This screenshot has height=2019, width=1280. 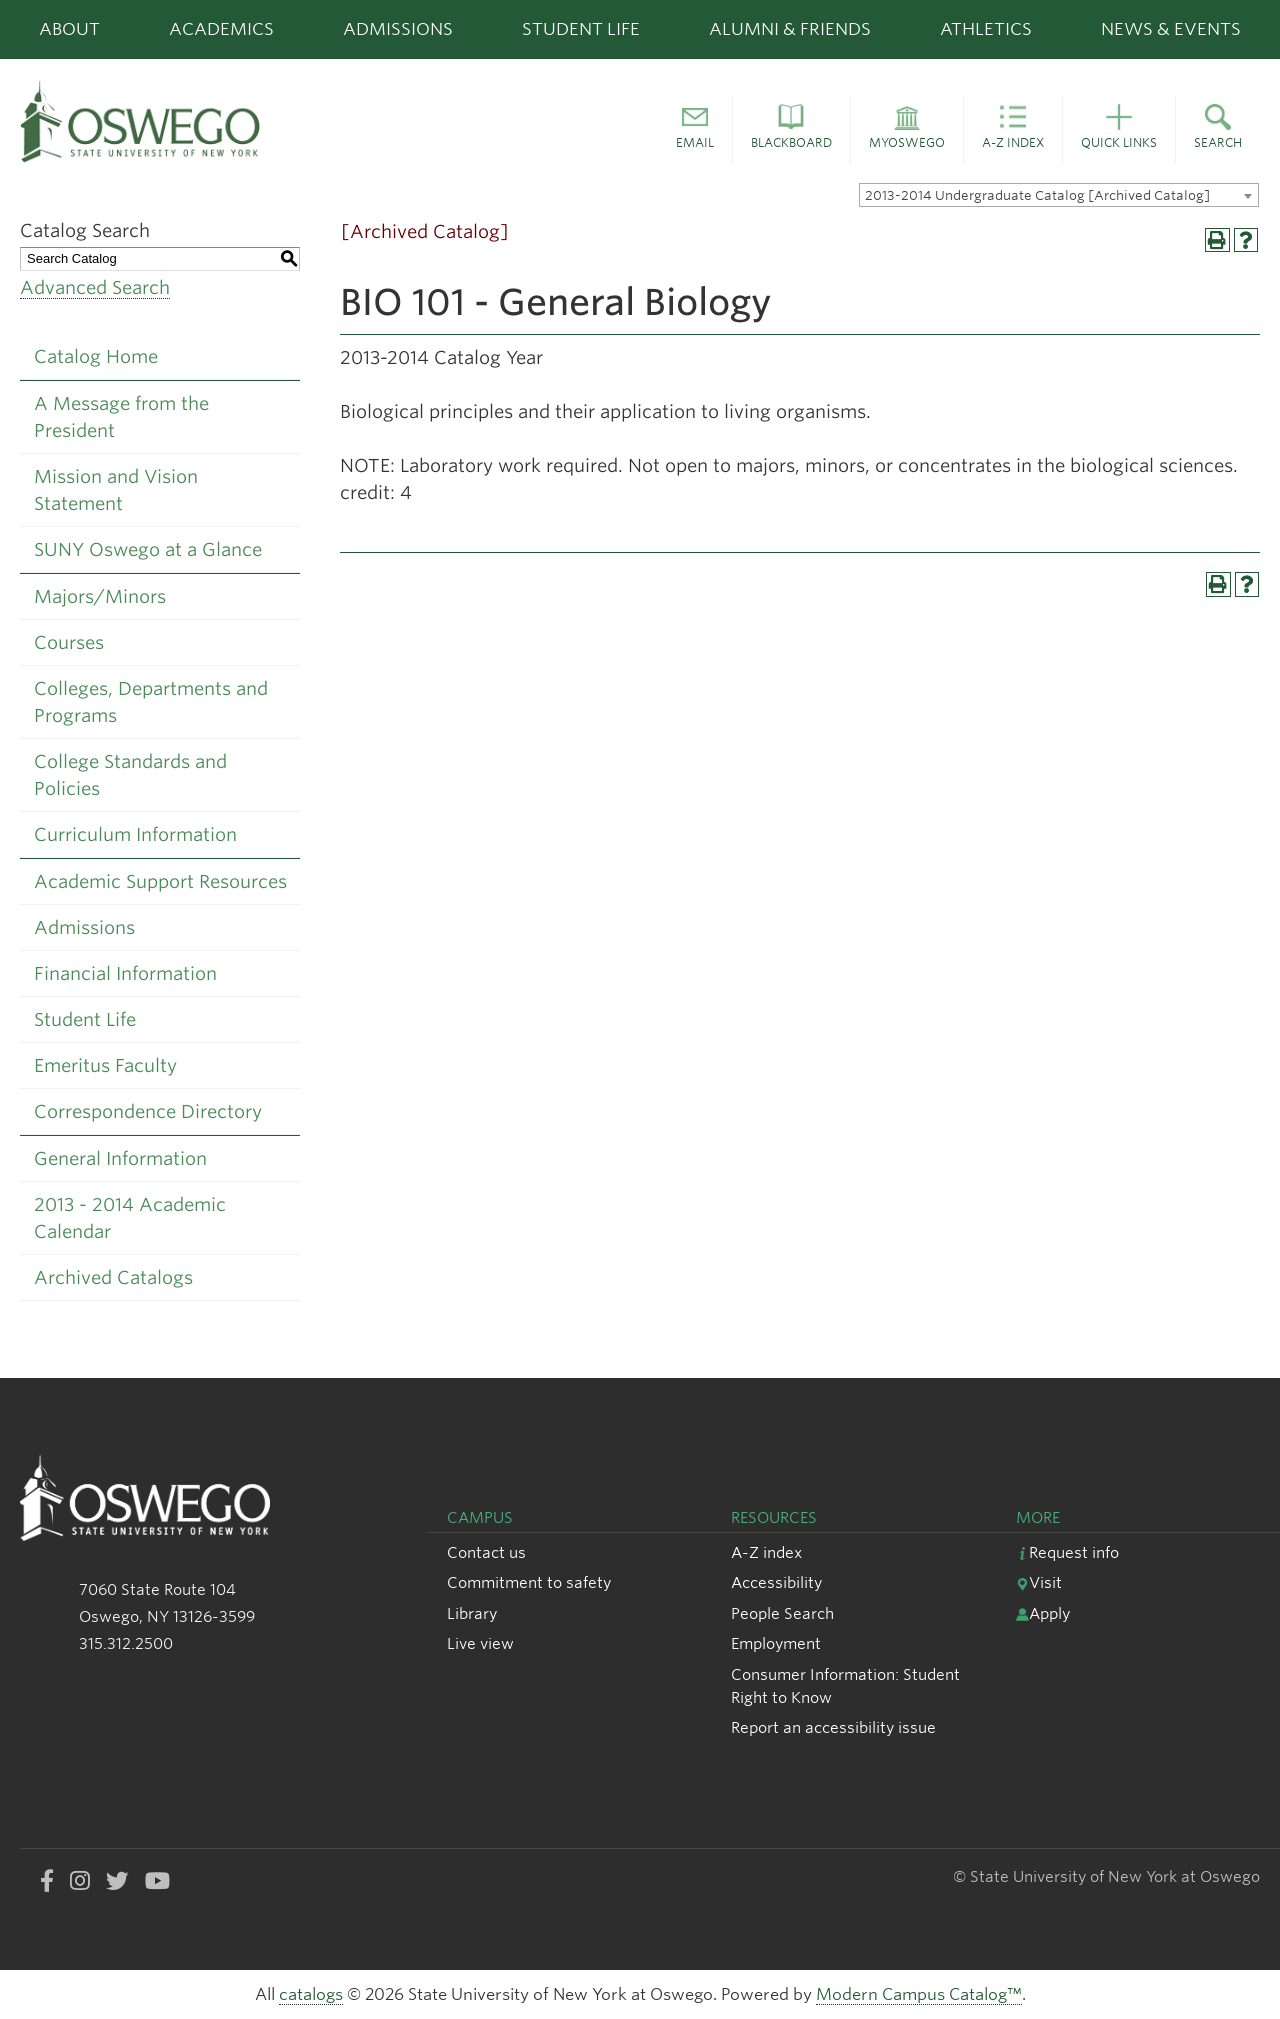 I want to click on Commitment to safety, so click(x=529, y=1582).